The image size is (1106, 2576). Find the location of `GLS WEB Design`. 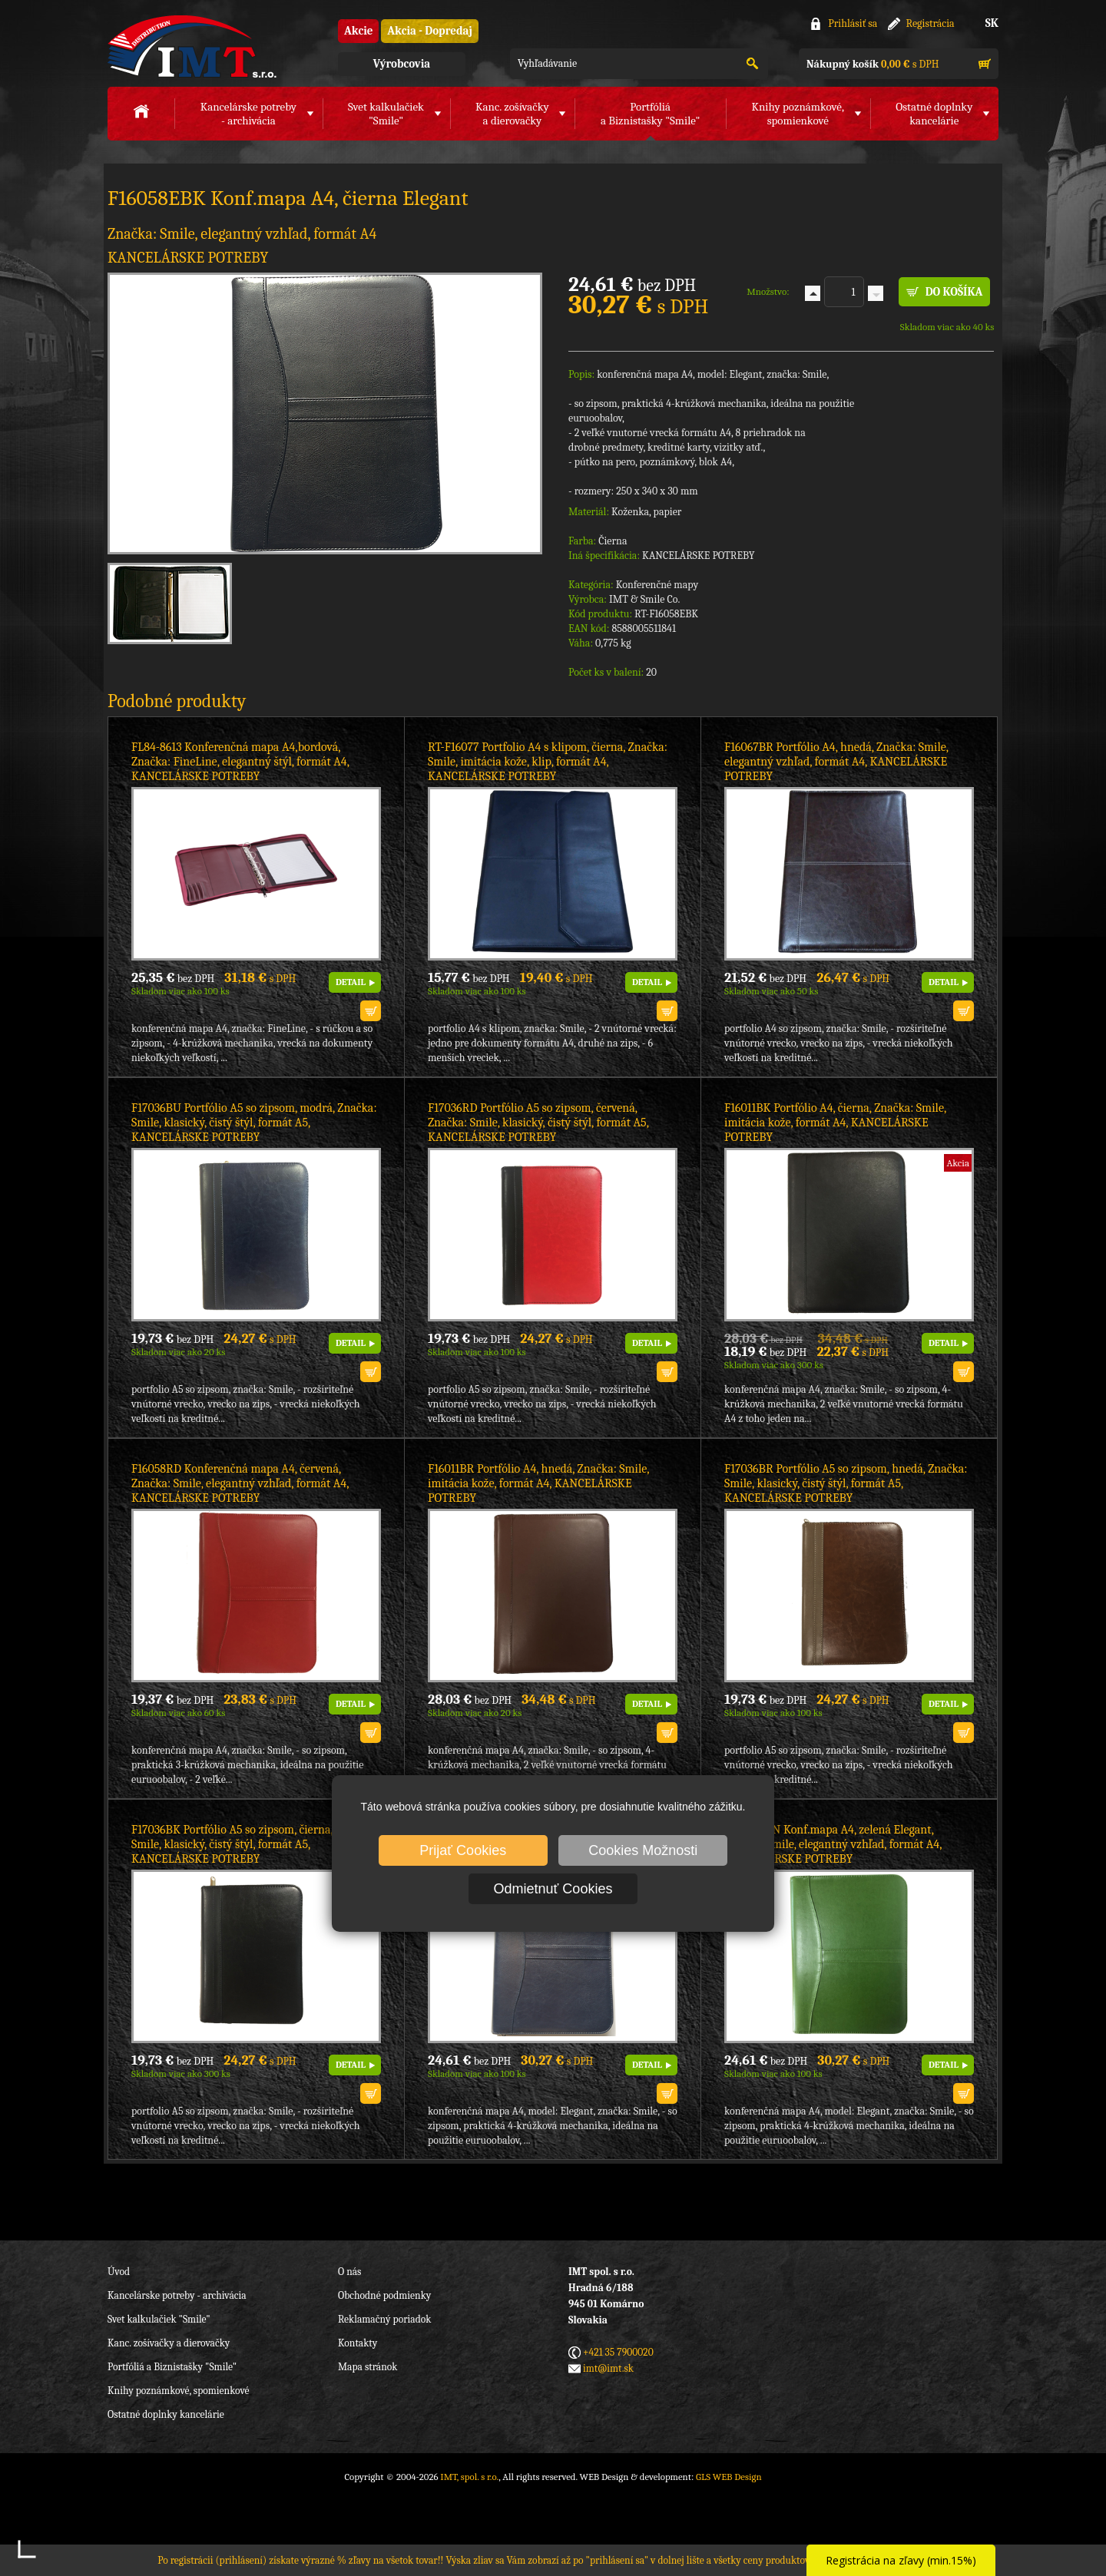

GLS WEB Design is located at coordinates (729, 2476).